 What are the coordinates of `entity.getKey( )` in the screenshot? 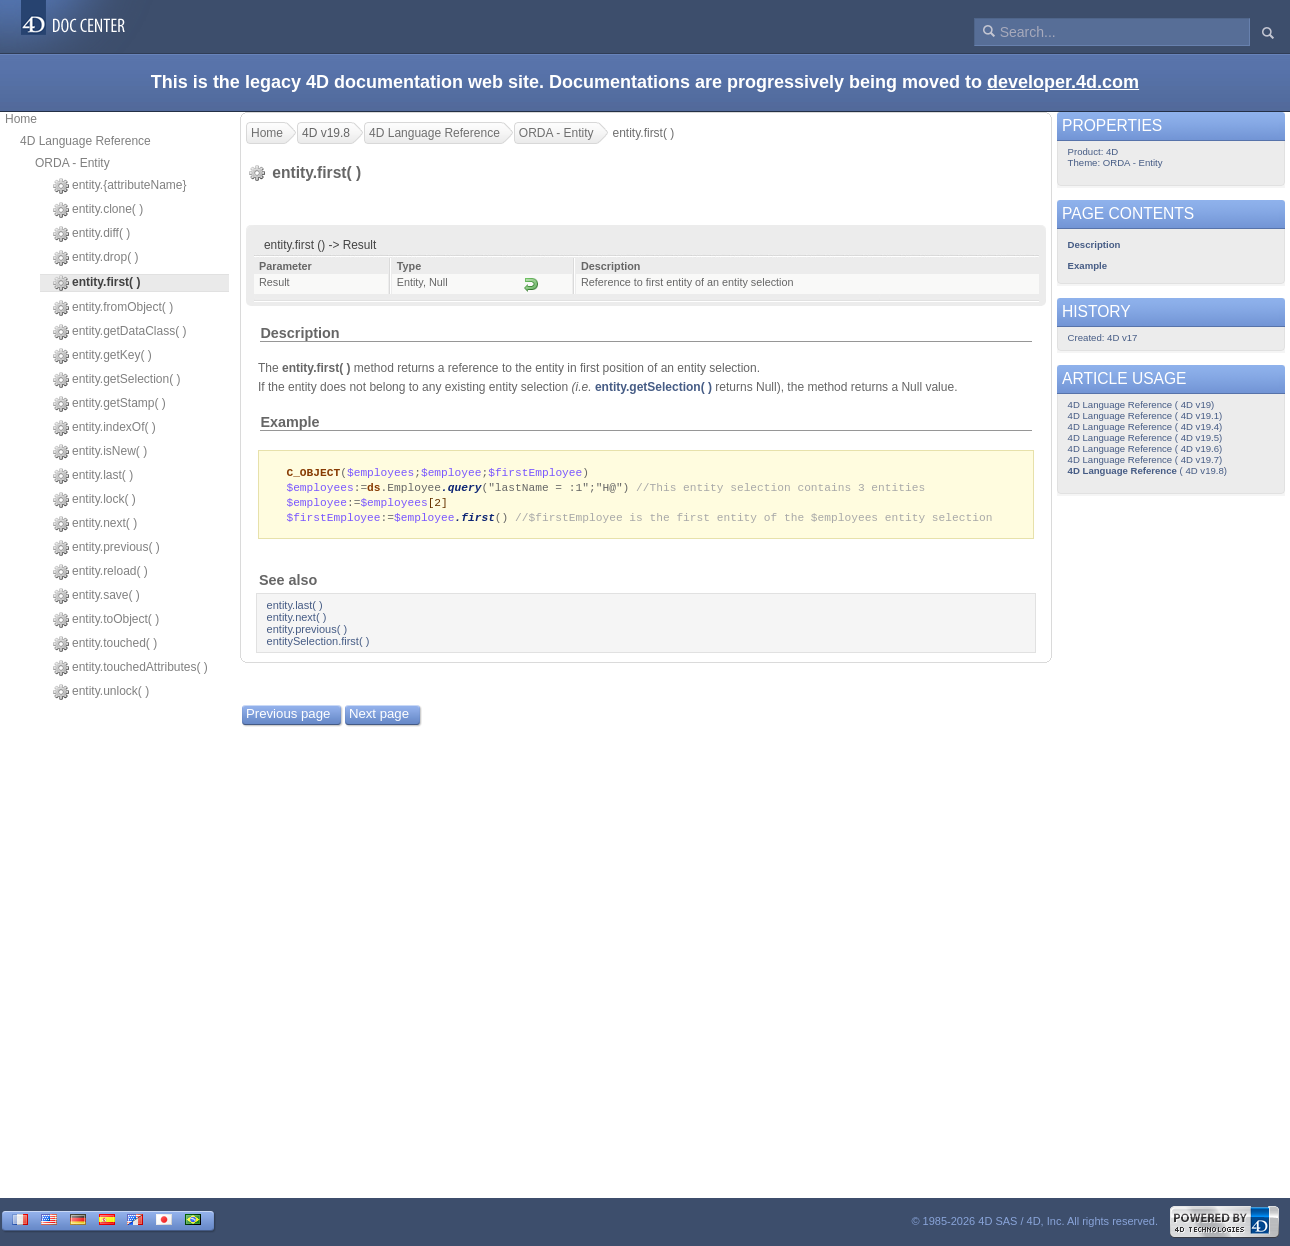 It's located at (102, 356).